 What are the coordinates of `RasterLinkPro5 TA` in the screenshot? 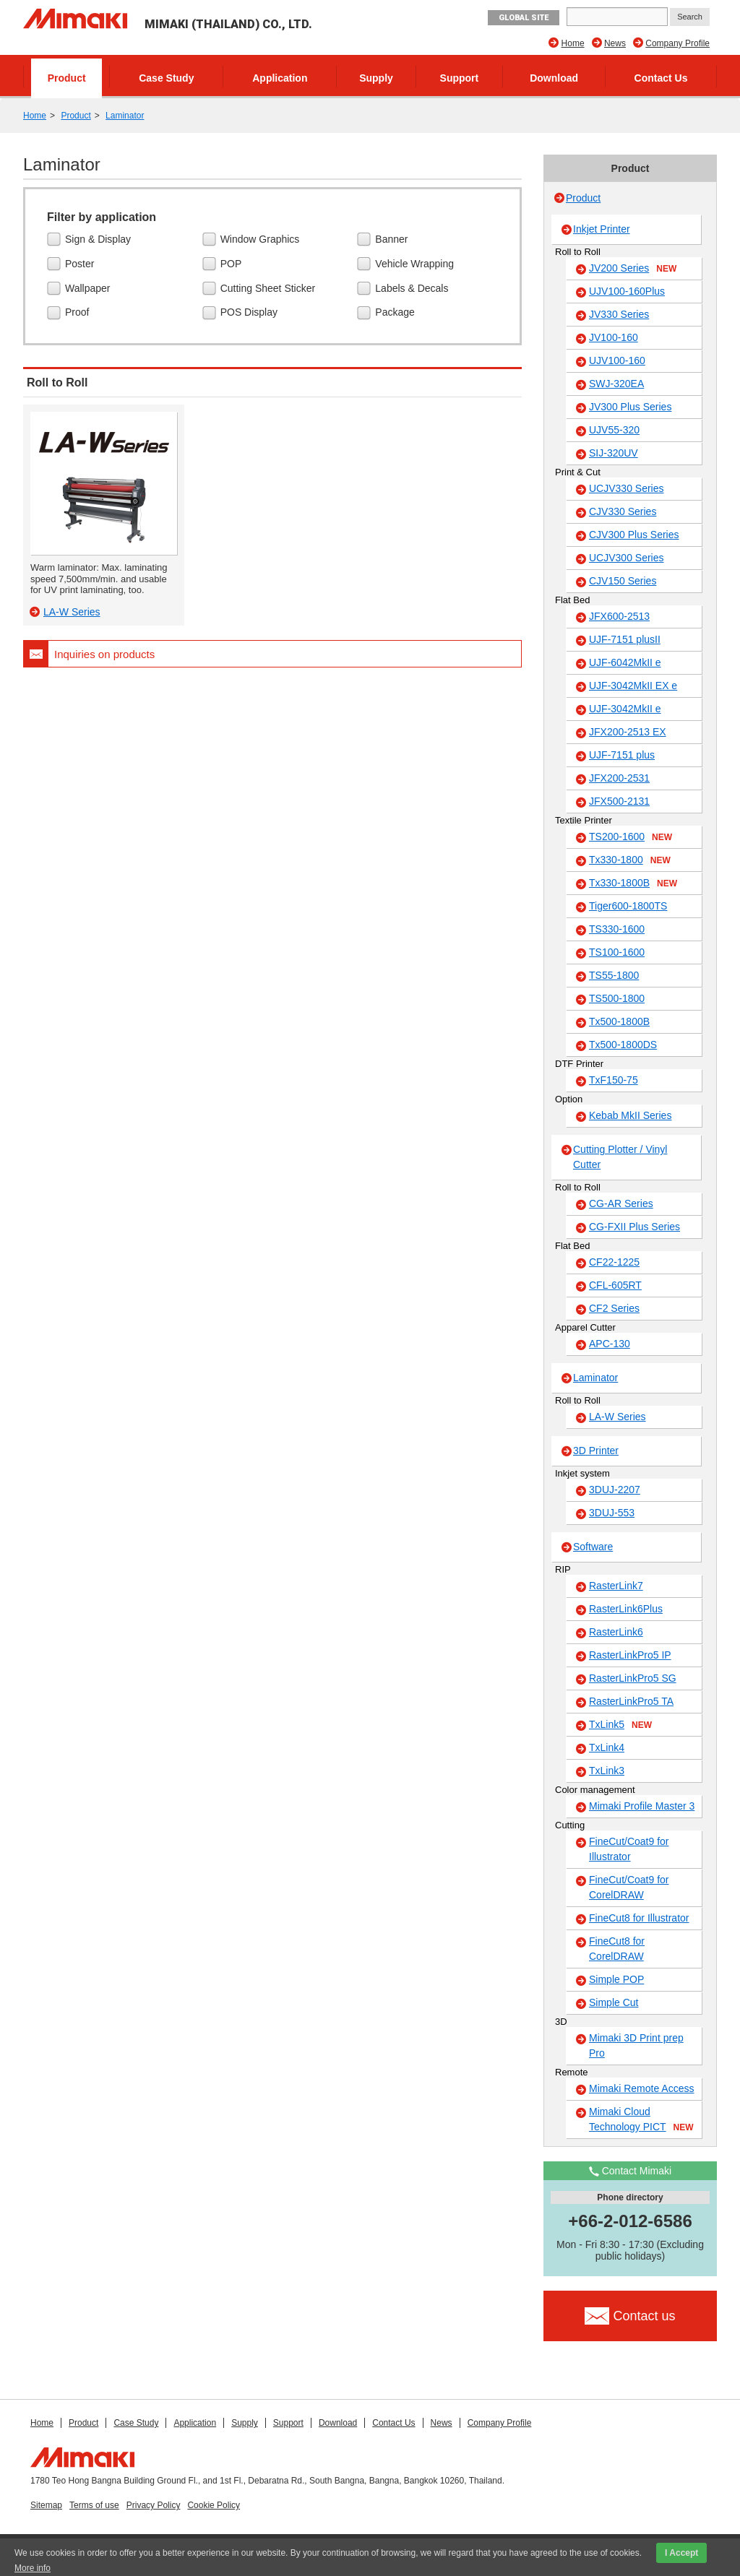 It's located at (631, 1701).